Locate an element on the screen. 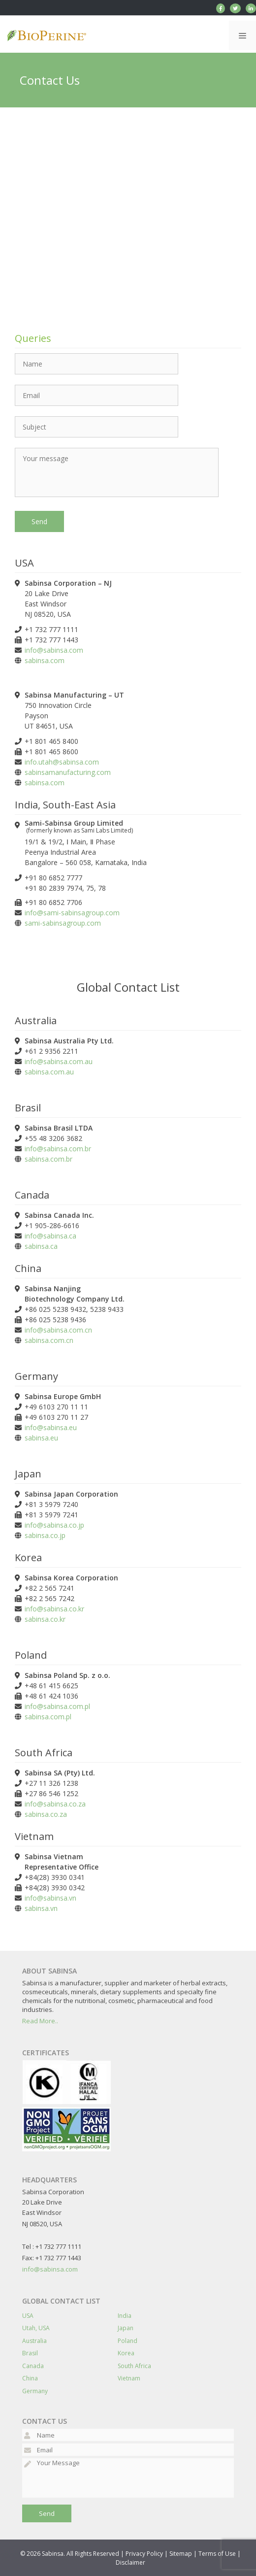 The width and height of the screenshot is (256, 2576). China is located at coordinates (30, 2378).